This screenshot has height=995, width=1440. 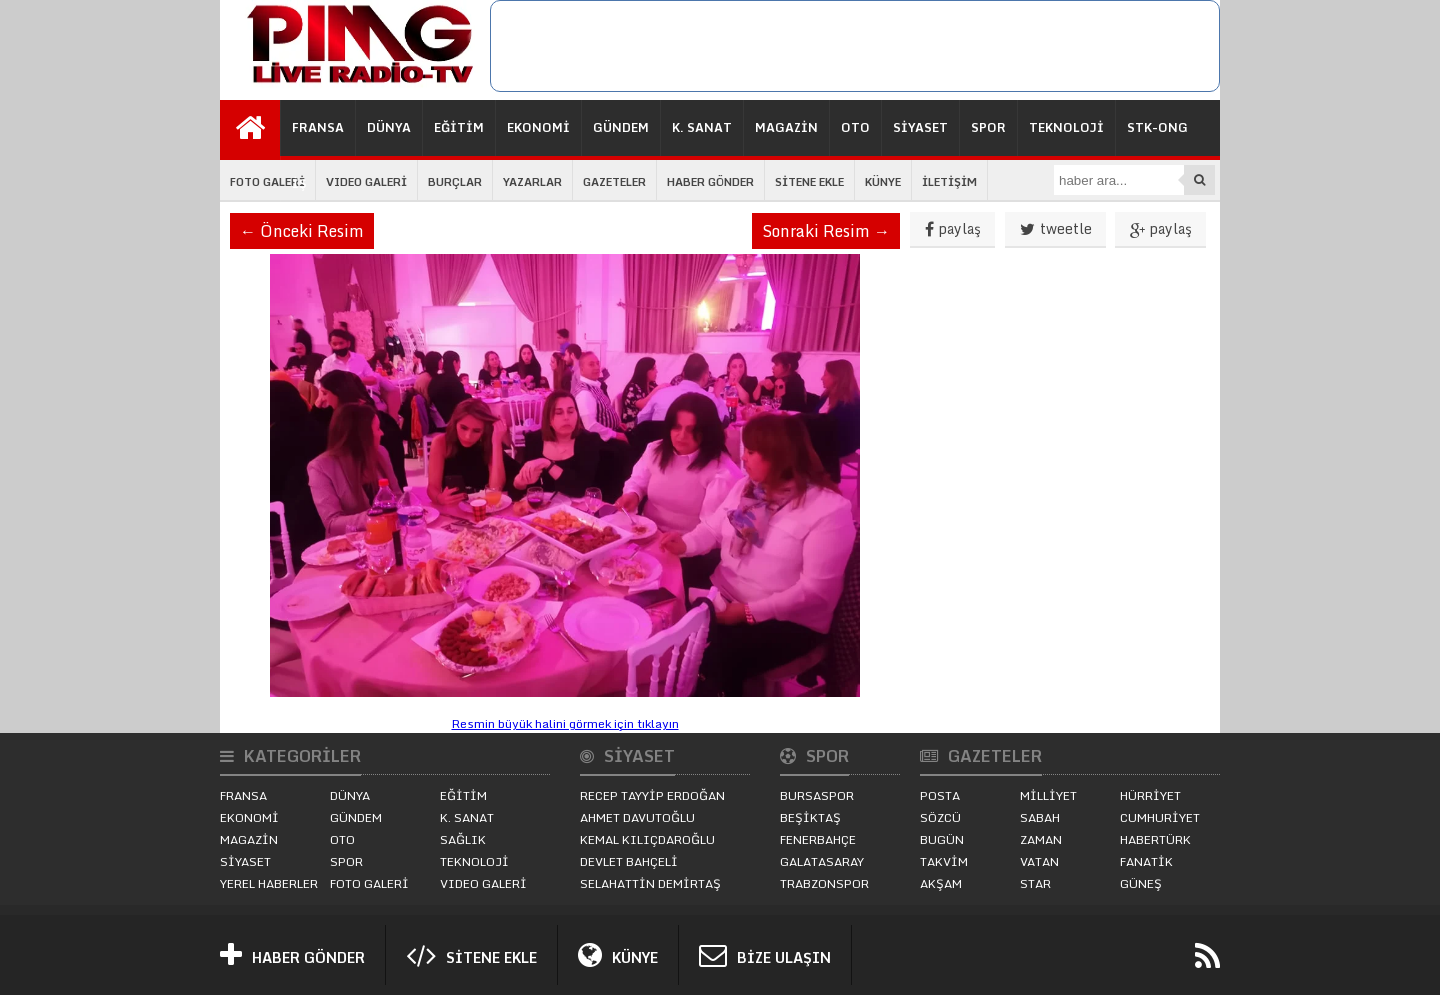 I want to click on TEKNOLOJİ, so click(x=1066, y=127).